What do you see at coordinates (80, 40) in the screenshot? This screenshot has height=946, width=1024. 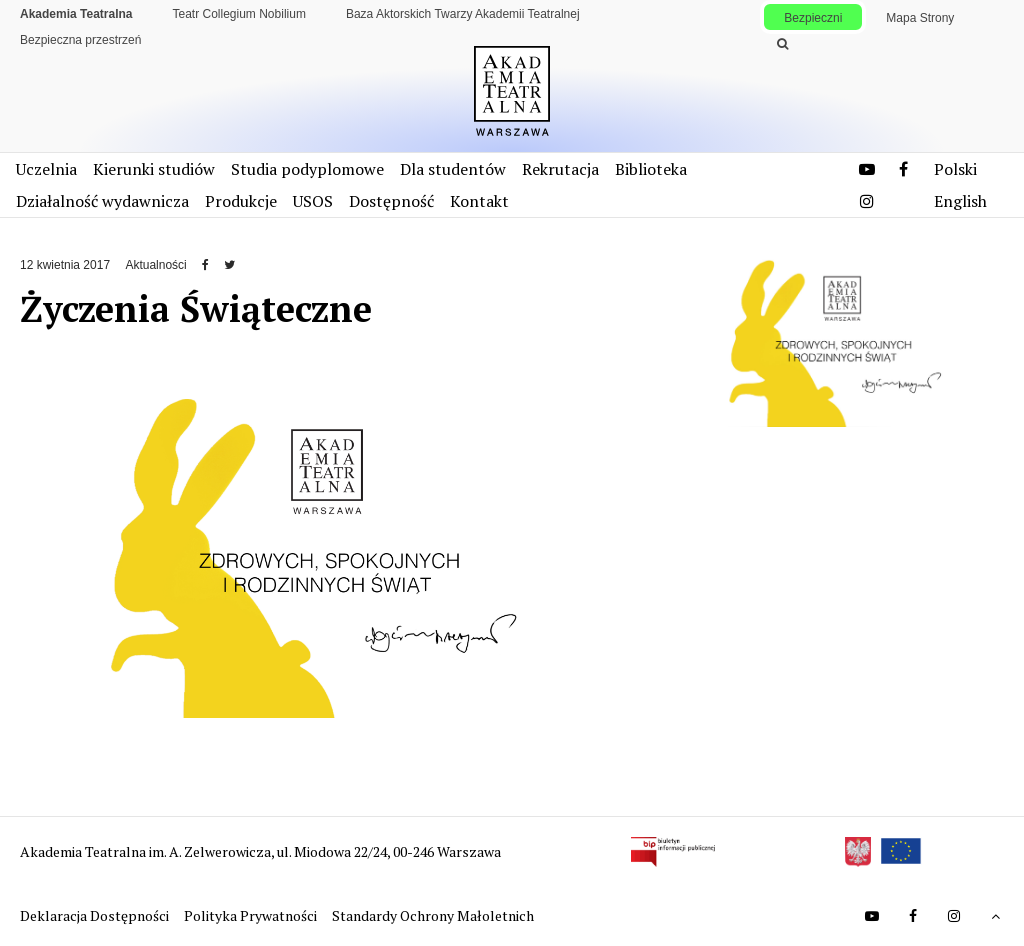 I see `Bezpieczna przestrzeń` at bounding box center [80, 40].